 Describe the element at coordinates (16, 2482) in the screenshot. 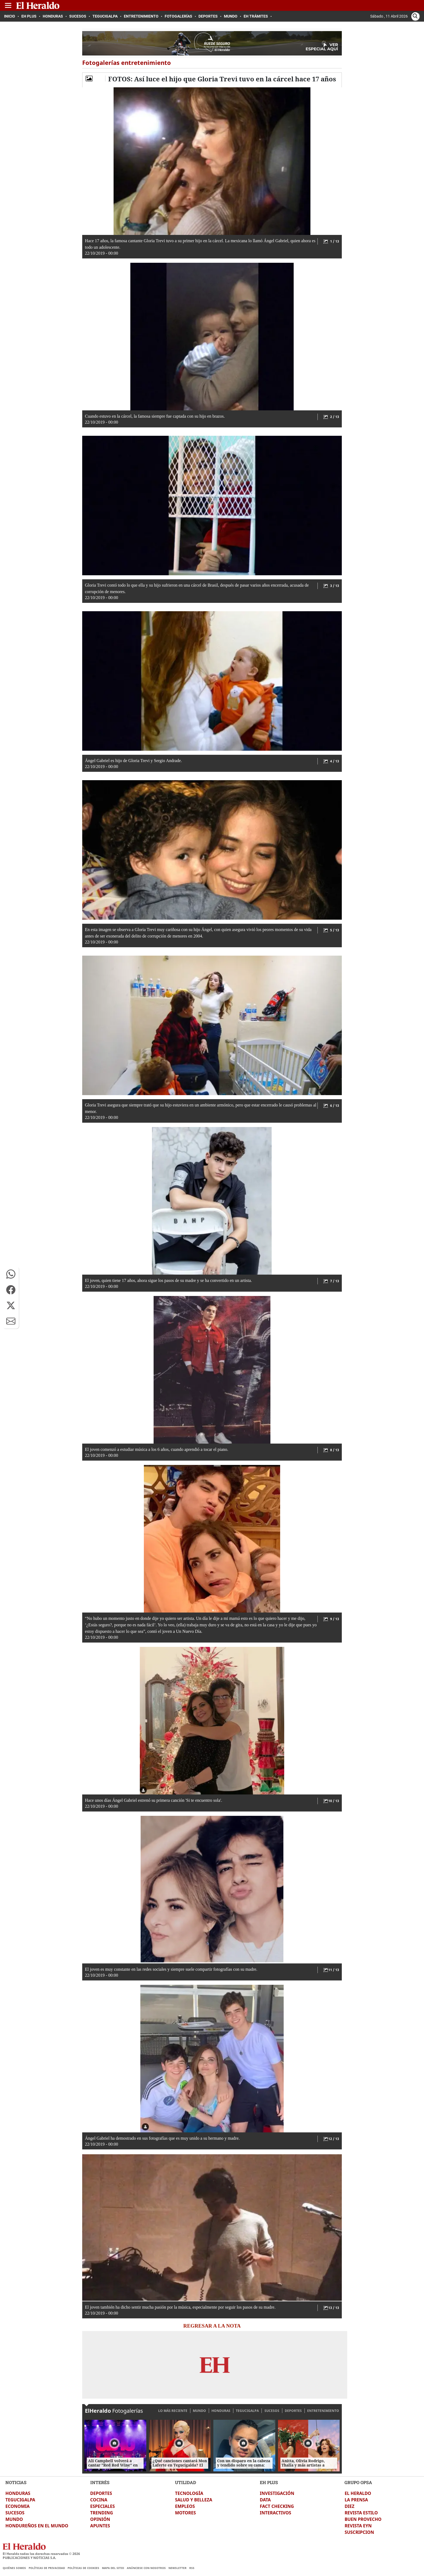

I see `NOTICIAS` at that location.